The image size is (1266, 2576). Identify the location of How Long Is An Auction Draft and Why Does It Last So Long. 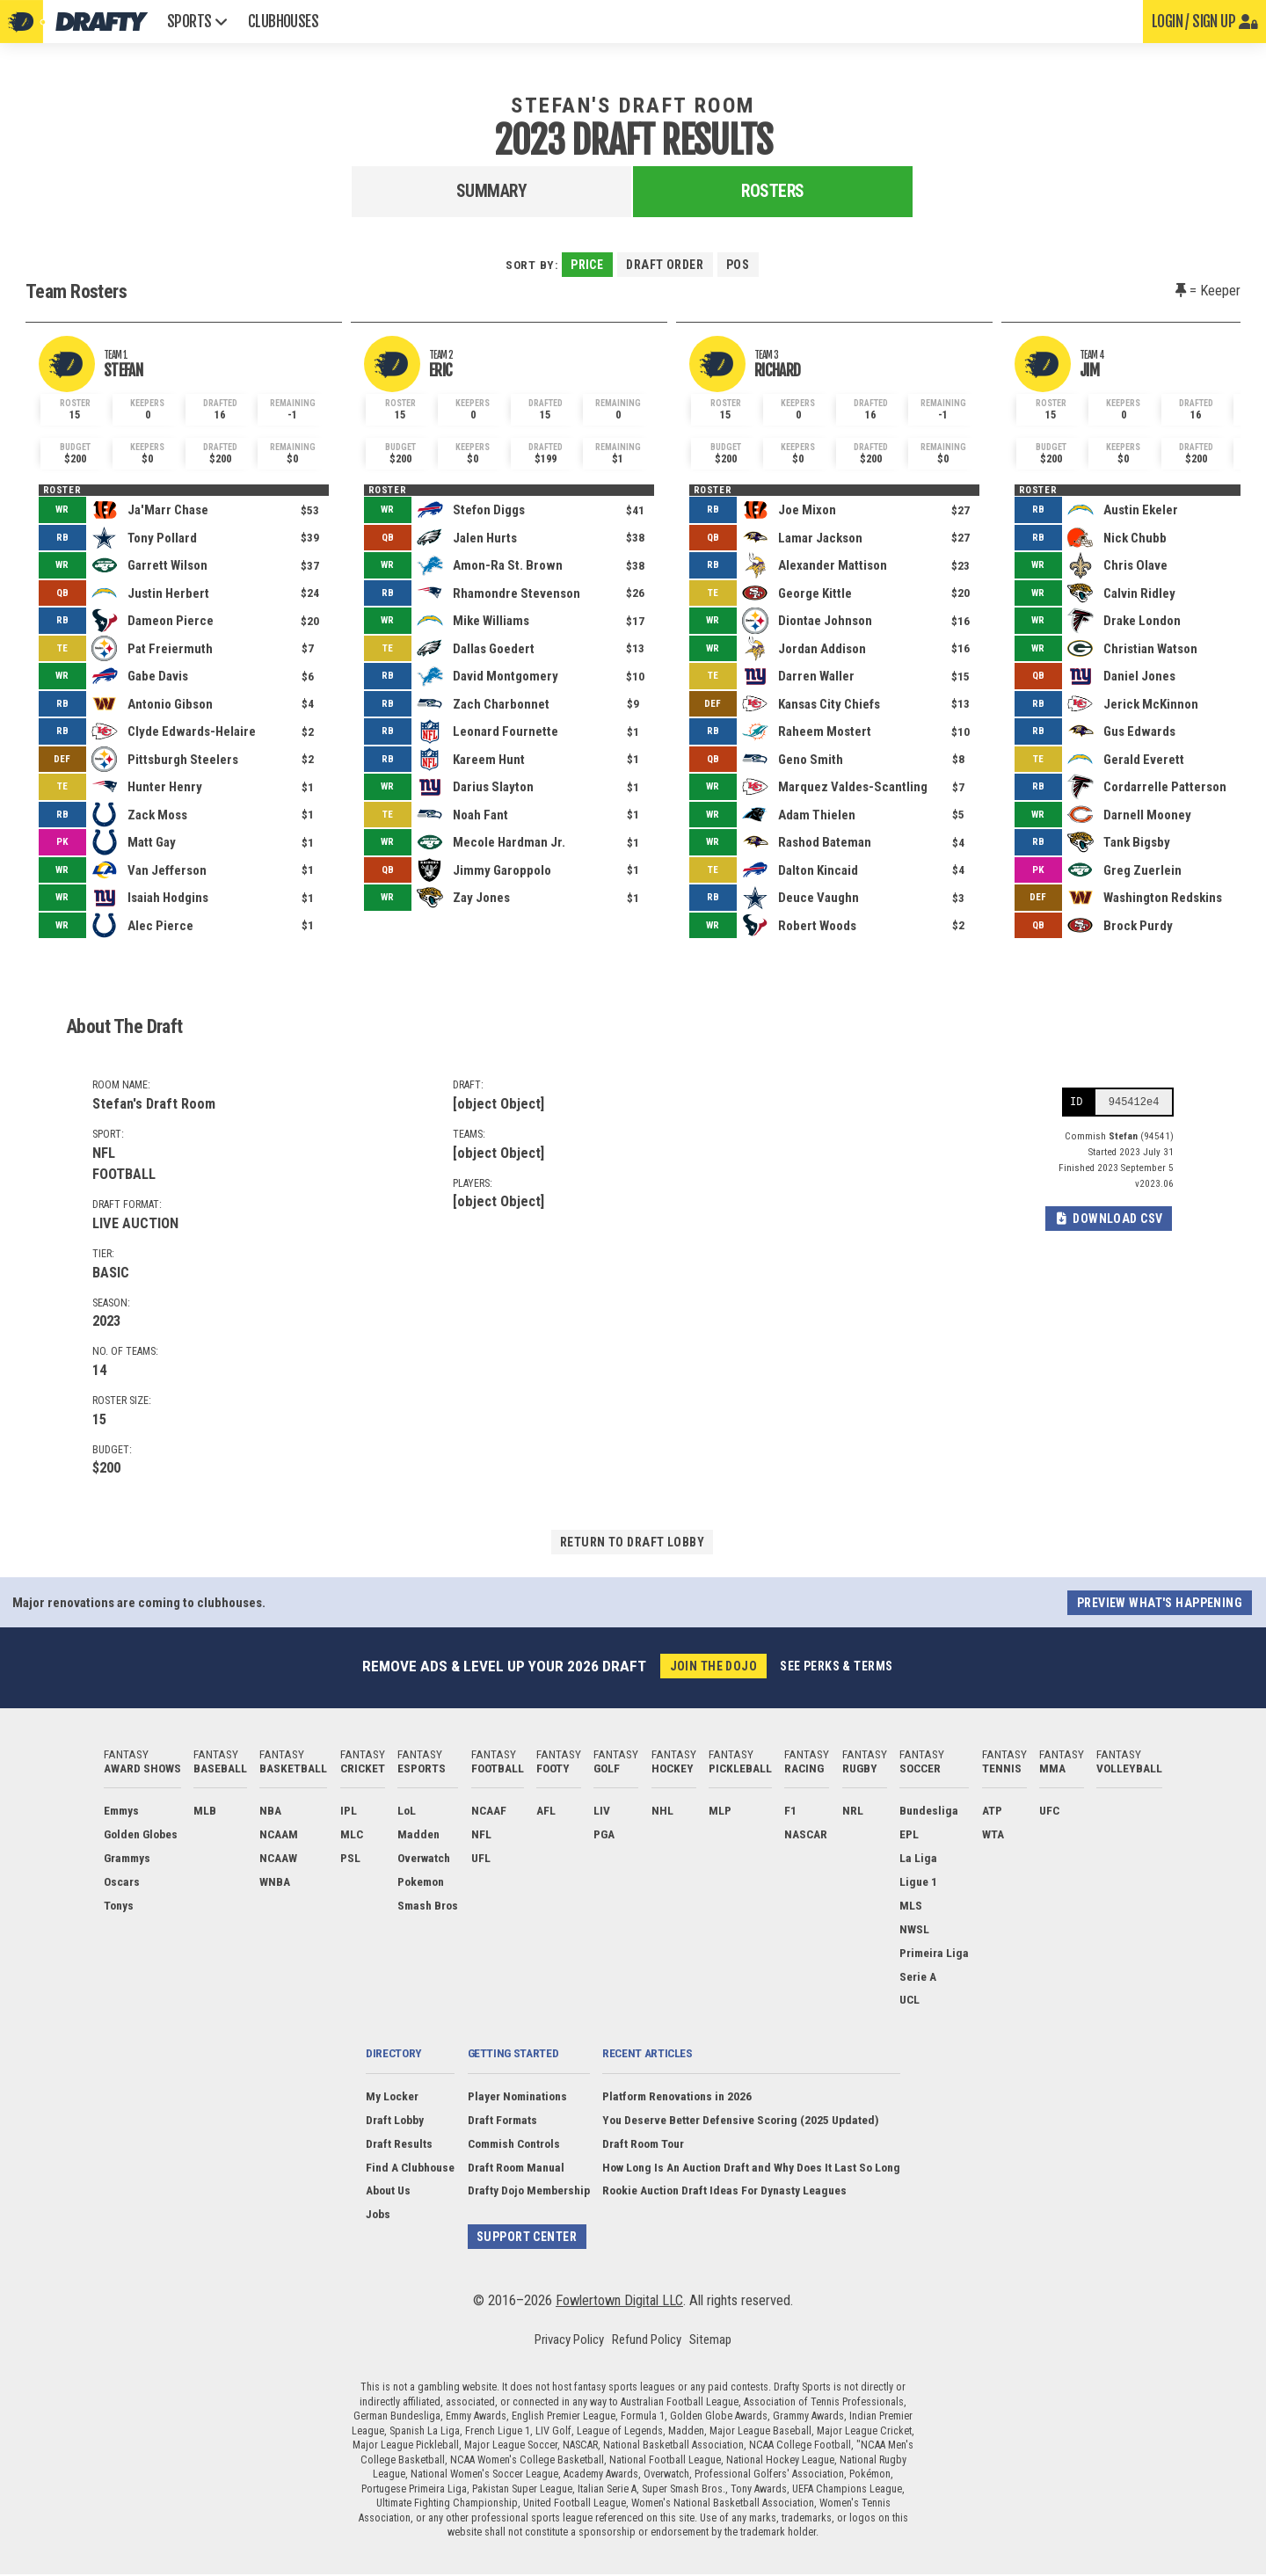
(751, 2168).